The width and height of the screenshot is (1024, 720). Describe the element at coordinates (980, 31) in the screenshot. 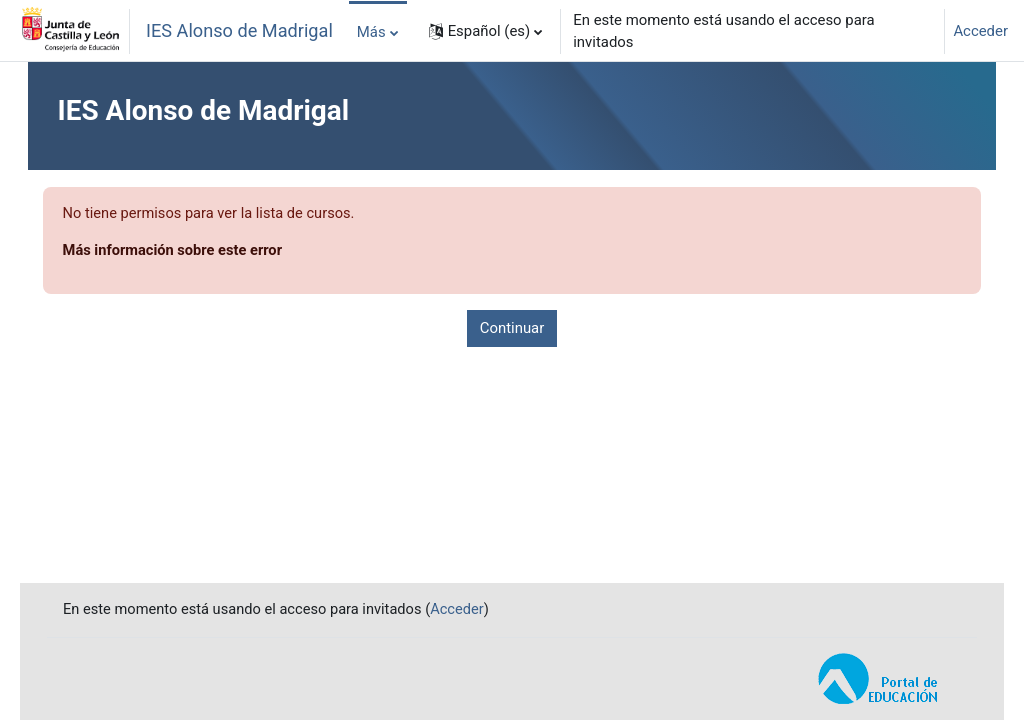

I see `Acceder` at that location.